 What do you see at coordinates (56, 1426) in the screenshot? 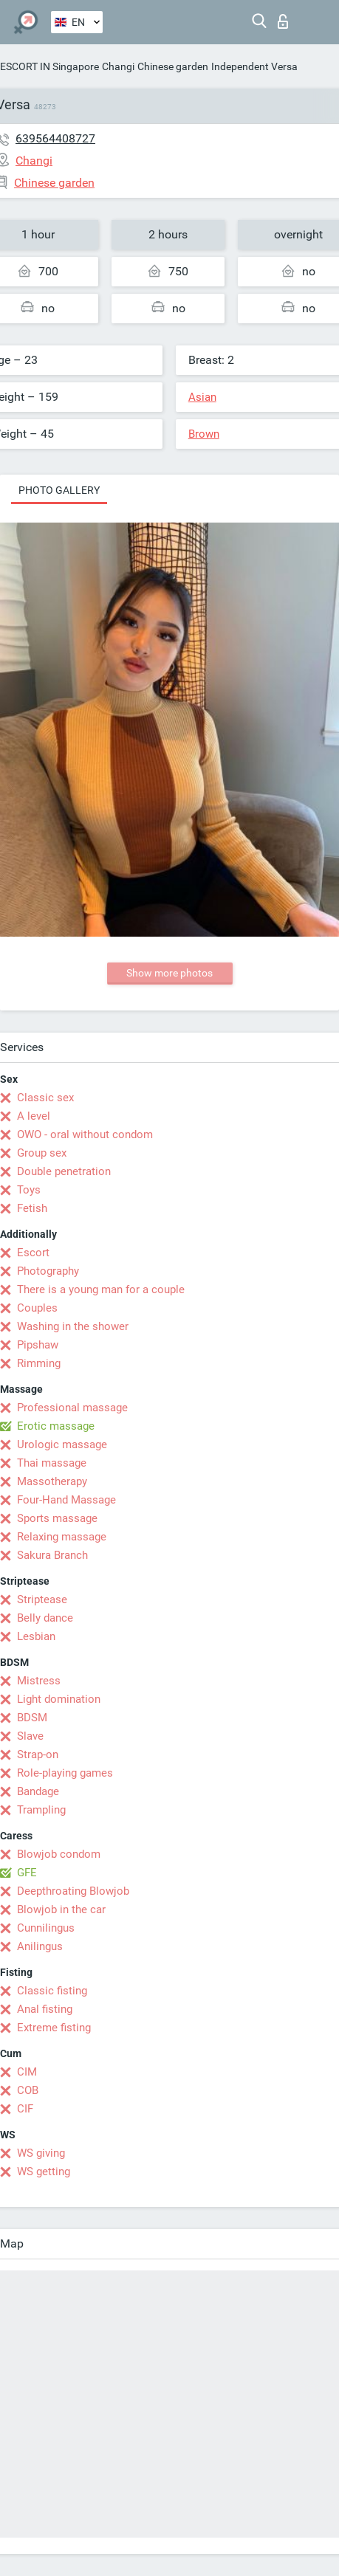
I see `Erotic massage` at bounding box center [56, 1426].